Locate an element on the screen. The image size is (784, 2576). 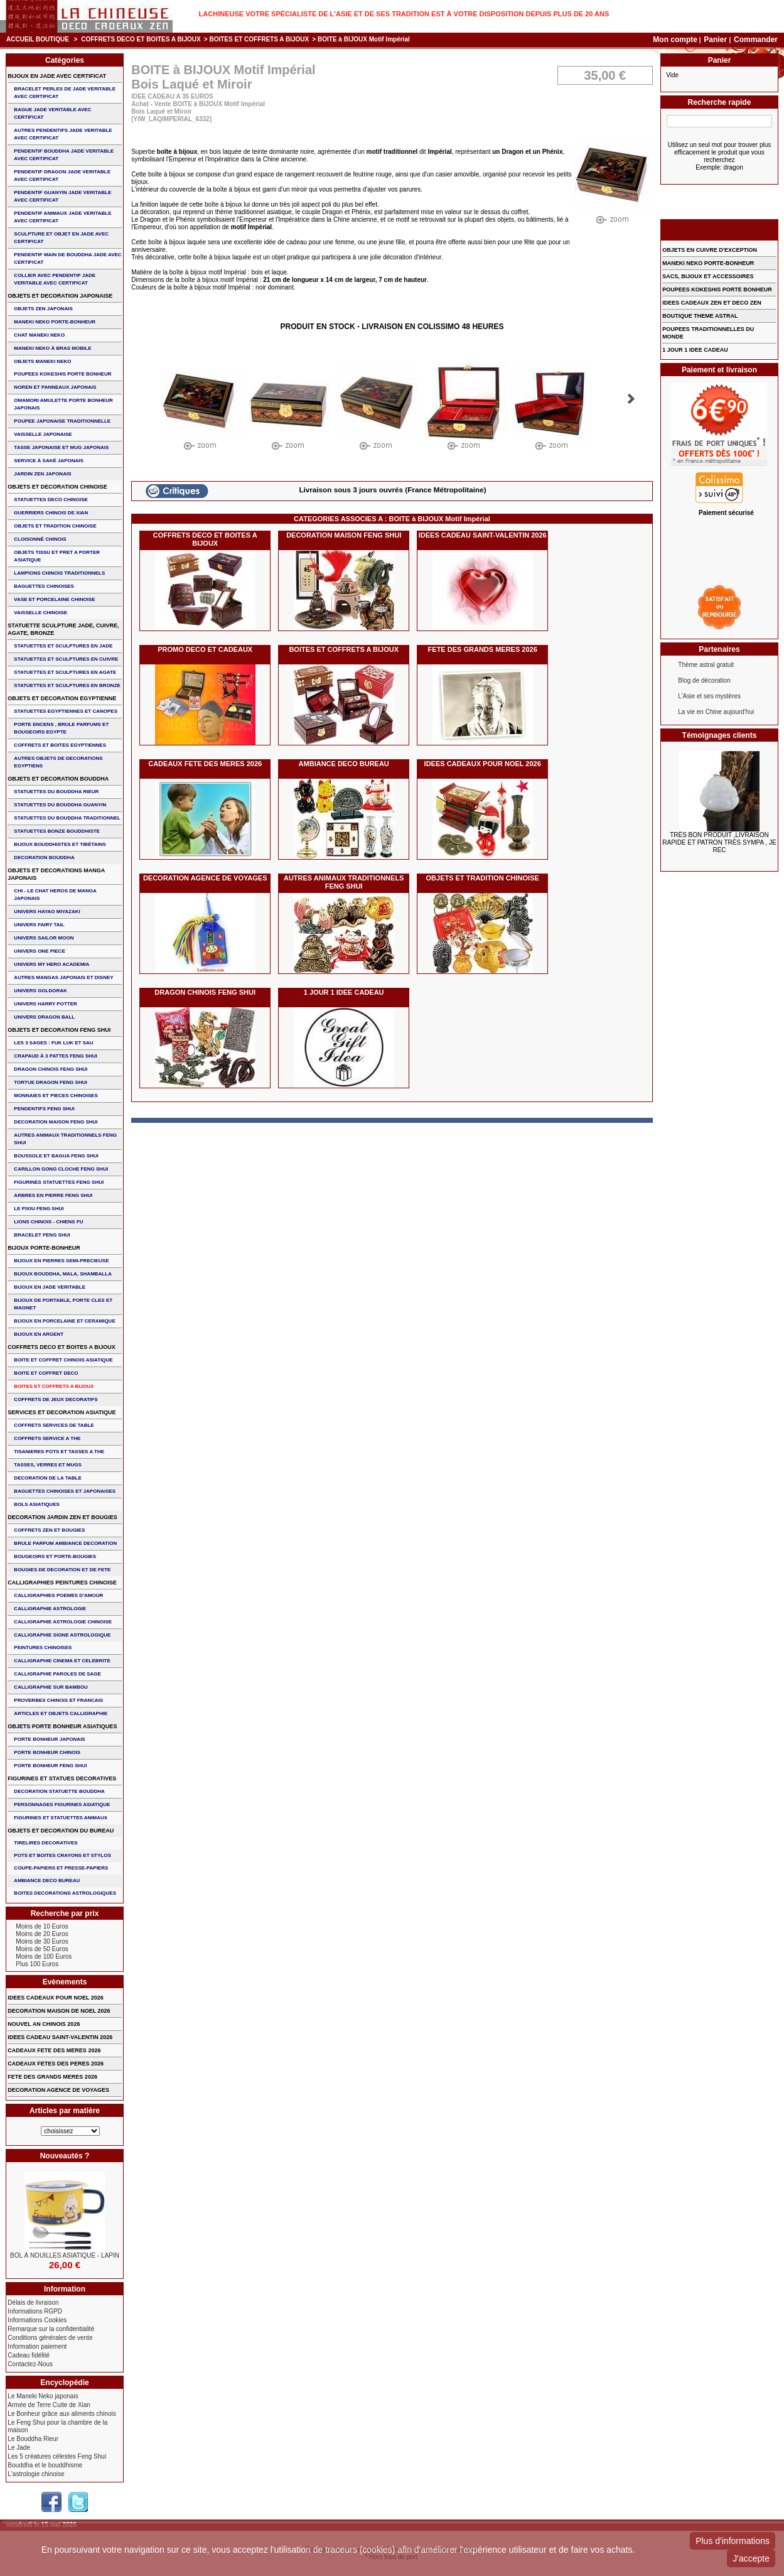
TORTUE DRAGON FENG SHUI is located at coordinates (50, 1082).